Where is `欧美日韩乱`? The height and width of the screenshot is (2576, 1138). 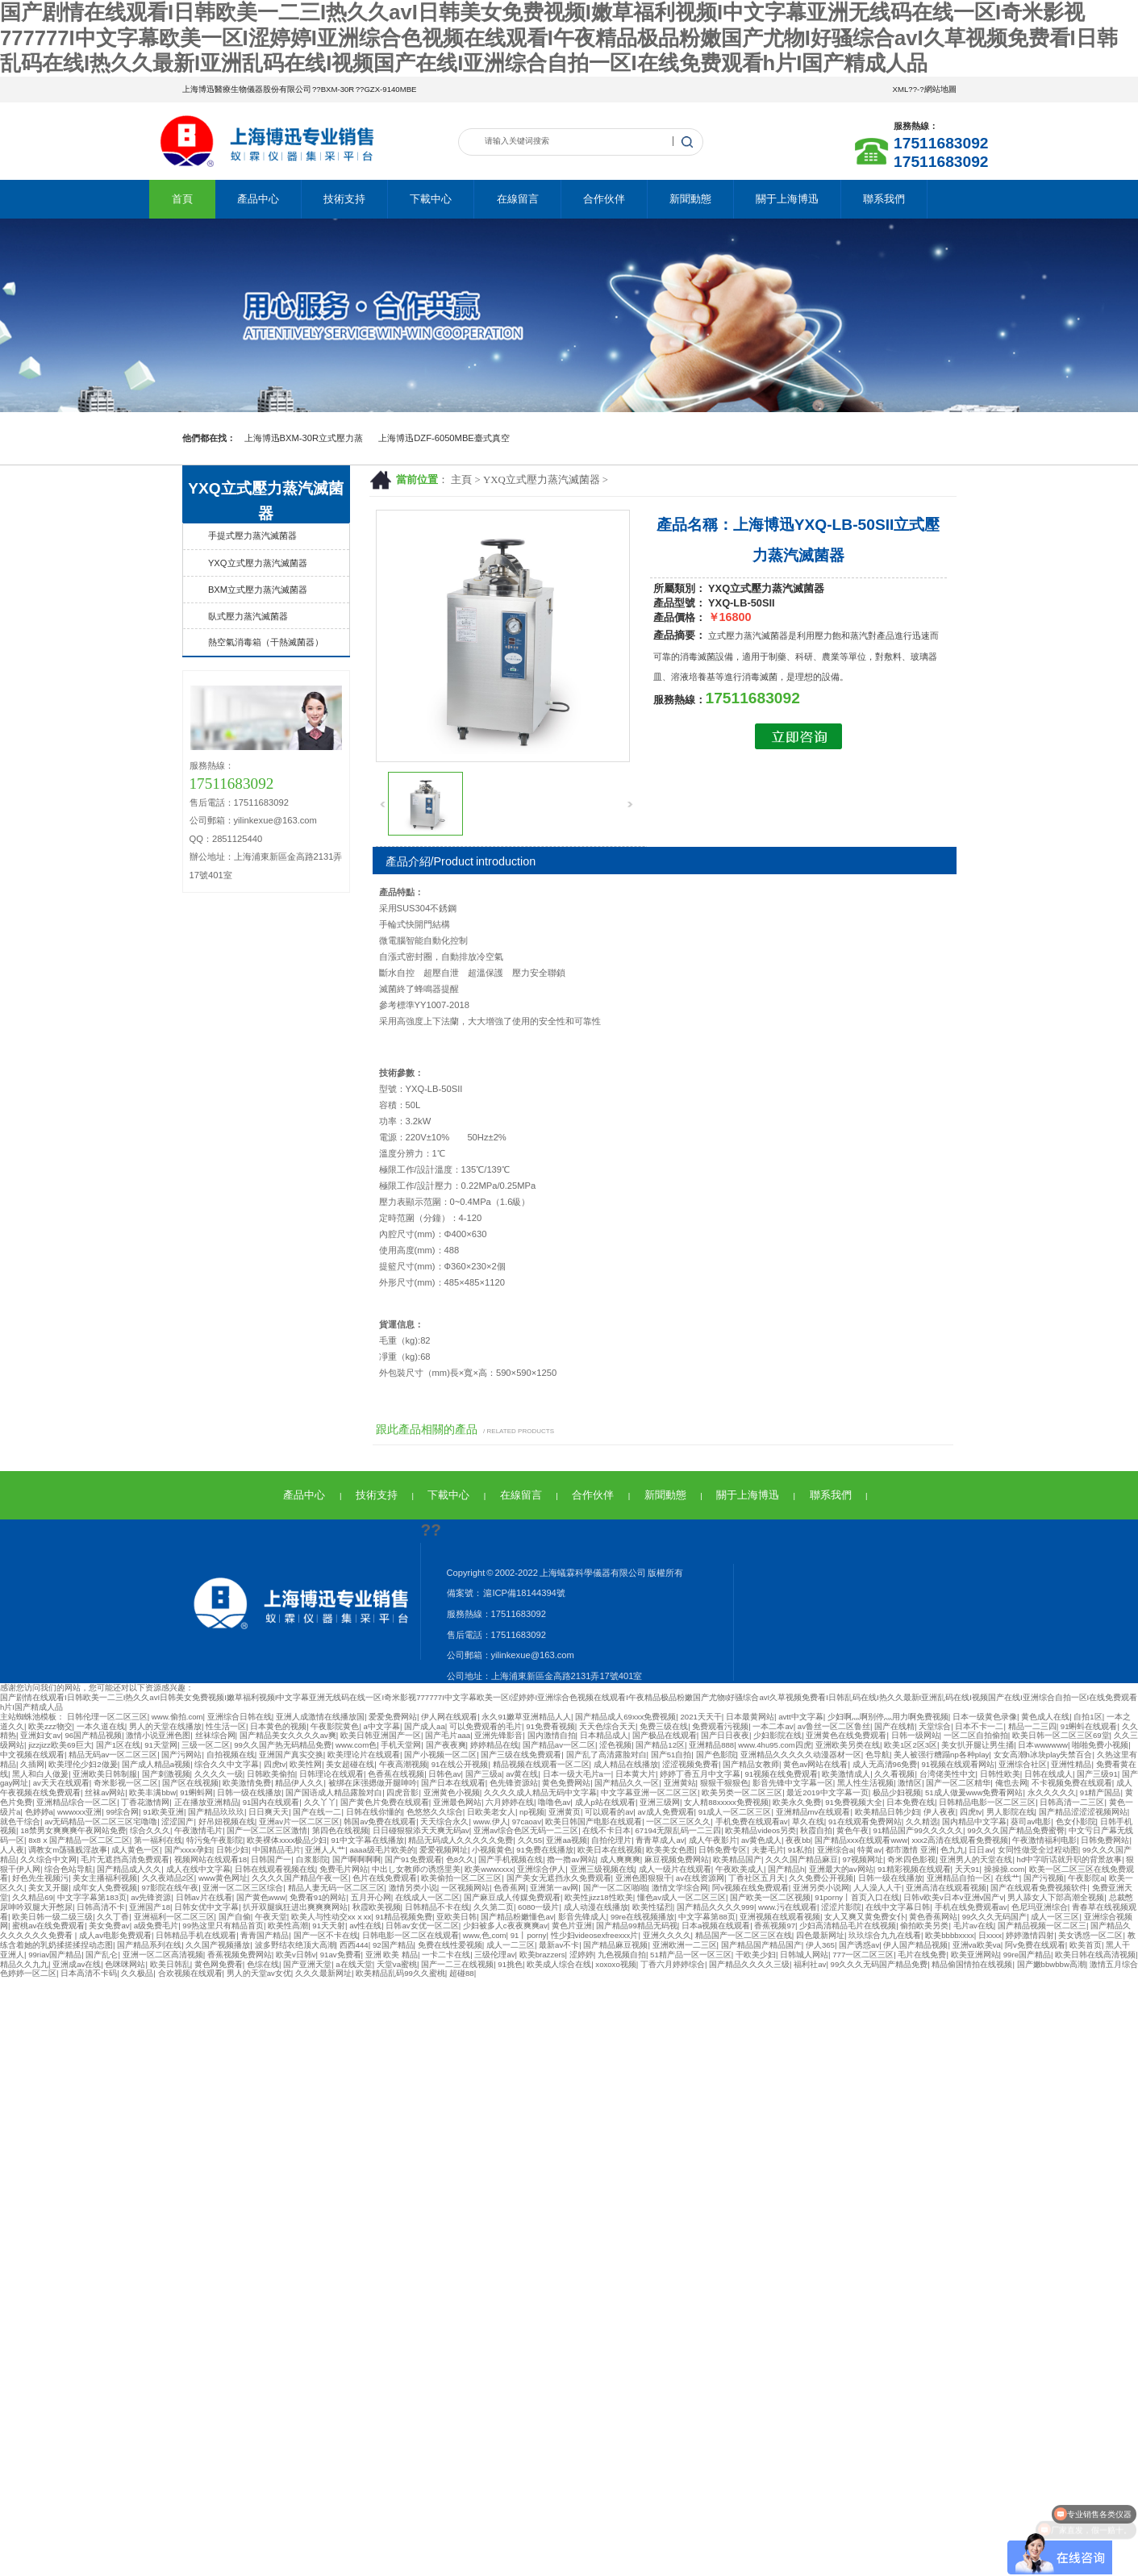
欧美日韩乱 is located at coordinates (170, 1964).